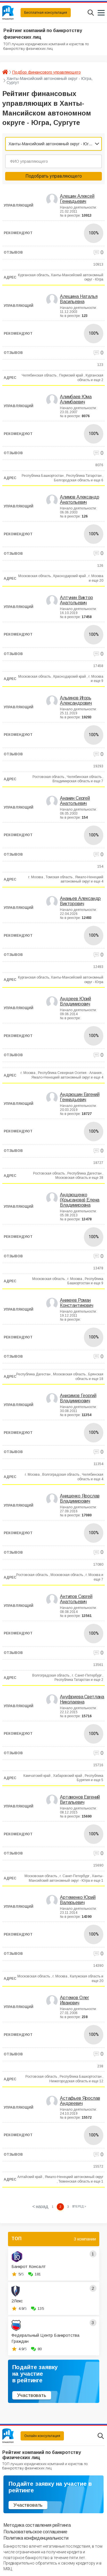  I want to click on Ануфриева Светлана Николаевна, so click(82, 1699).